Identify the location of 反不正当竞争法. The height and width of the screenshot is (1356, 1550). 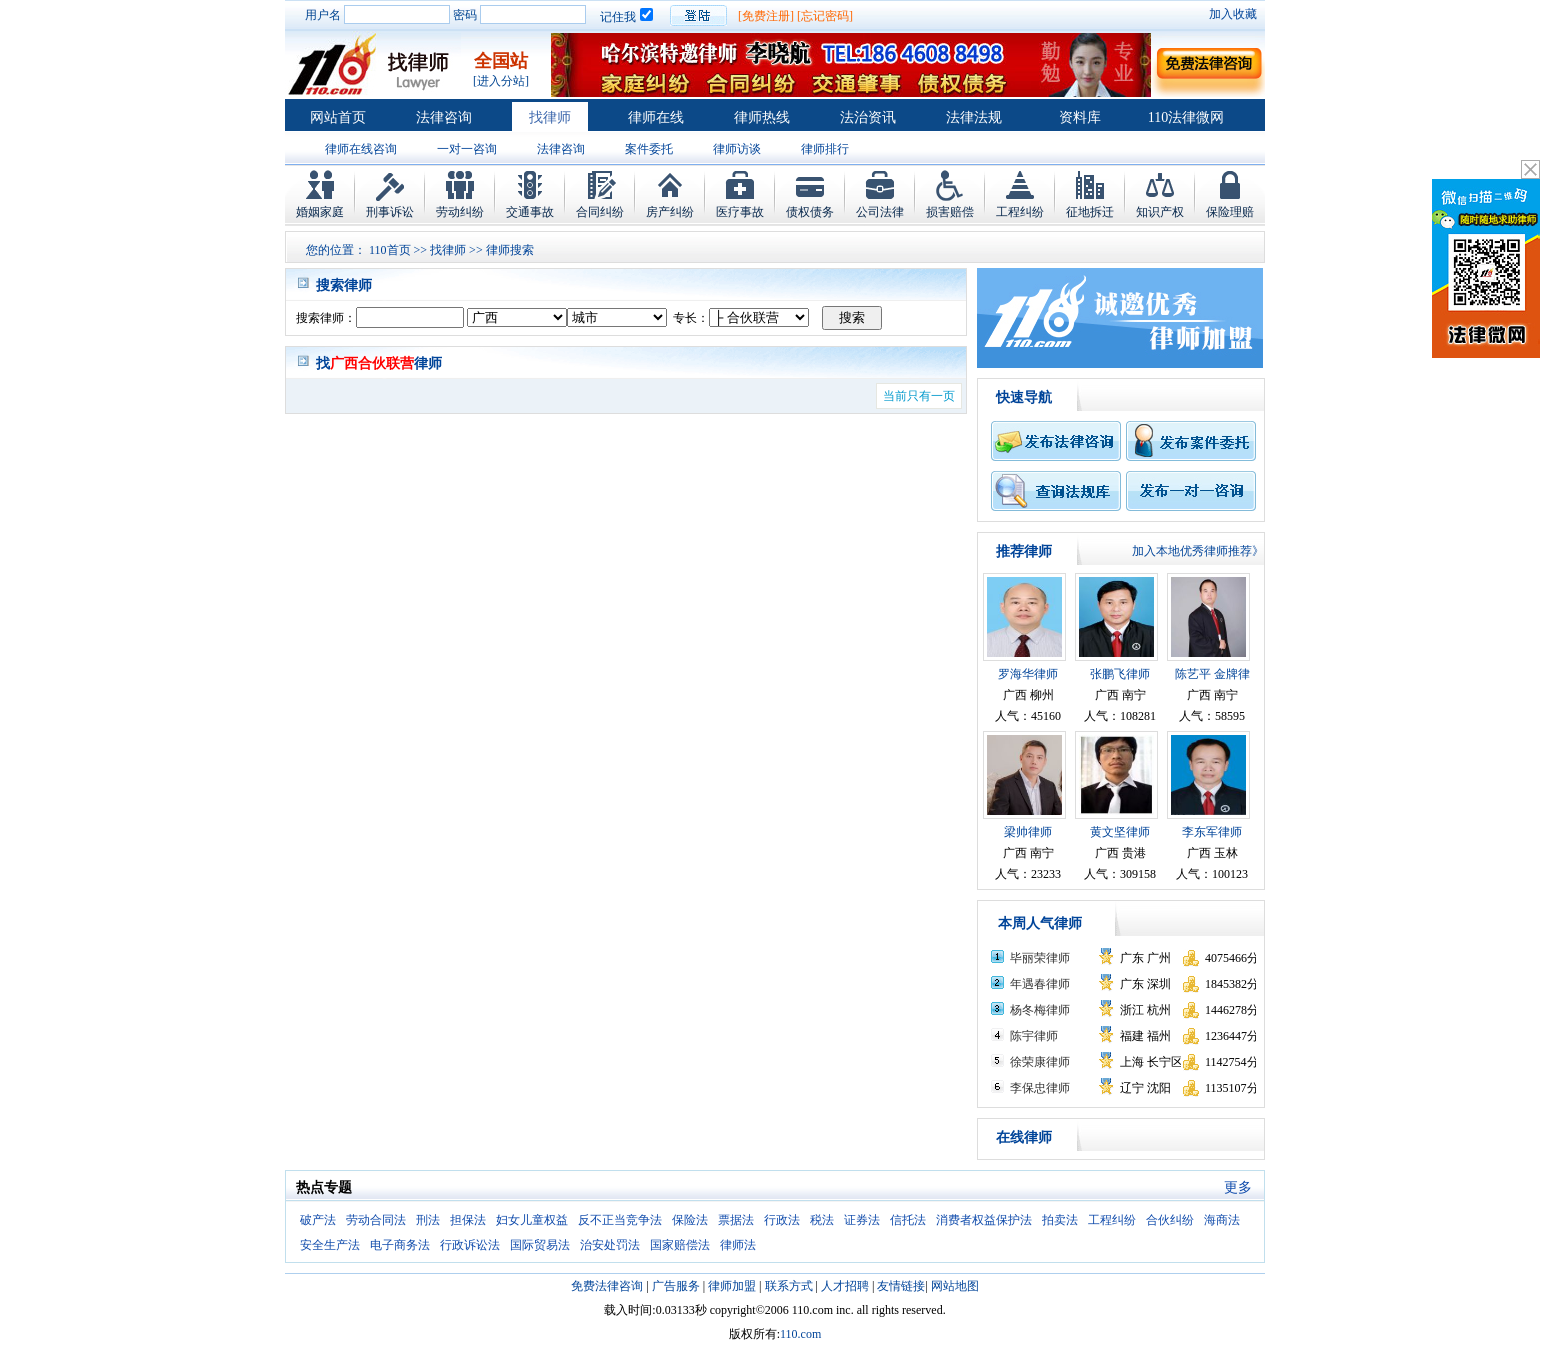
(620, 1220).